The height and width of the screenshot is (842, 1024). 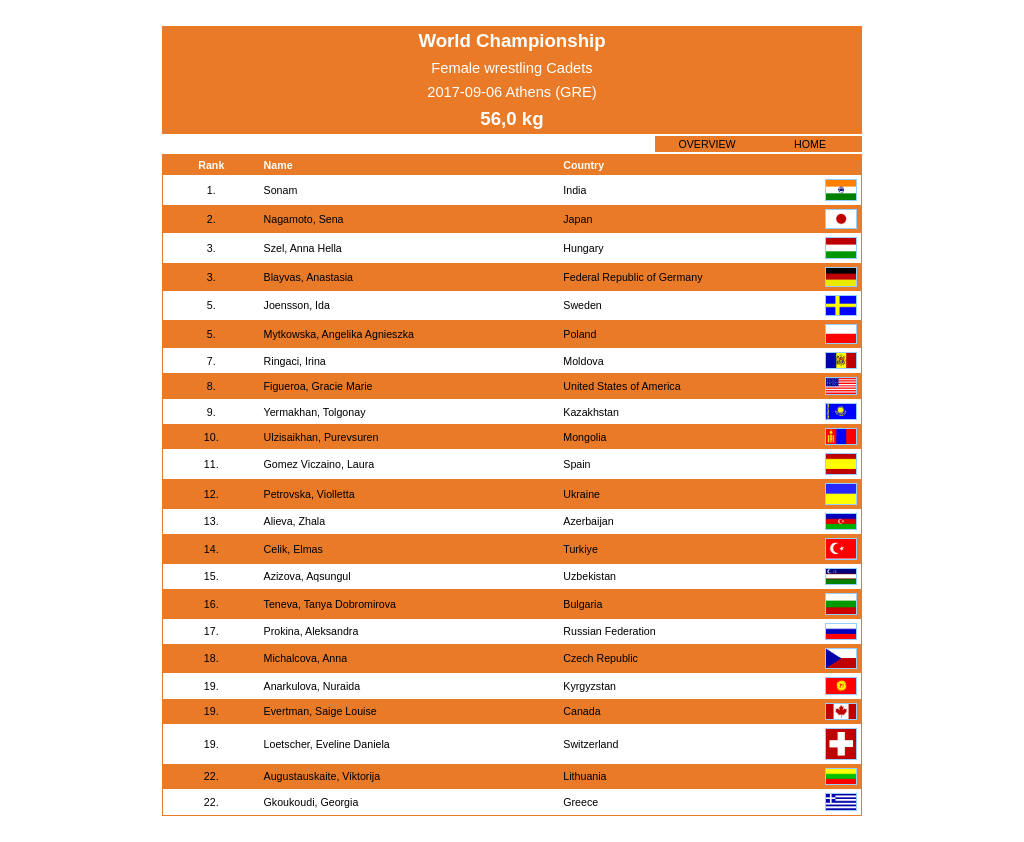 What do you see at coordinates (309, 494) in the screenshot?
I see `Petrovska, Violletta` at bounding box center [309, 494].